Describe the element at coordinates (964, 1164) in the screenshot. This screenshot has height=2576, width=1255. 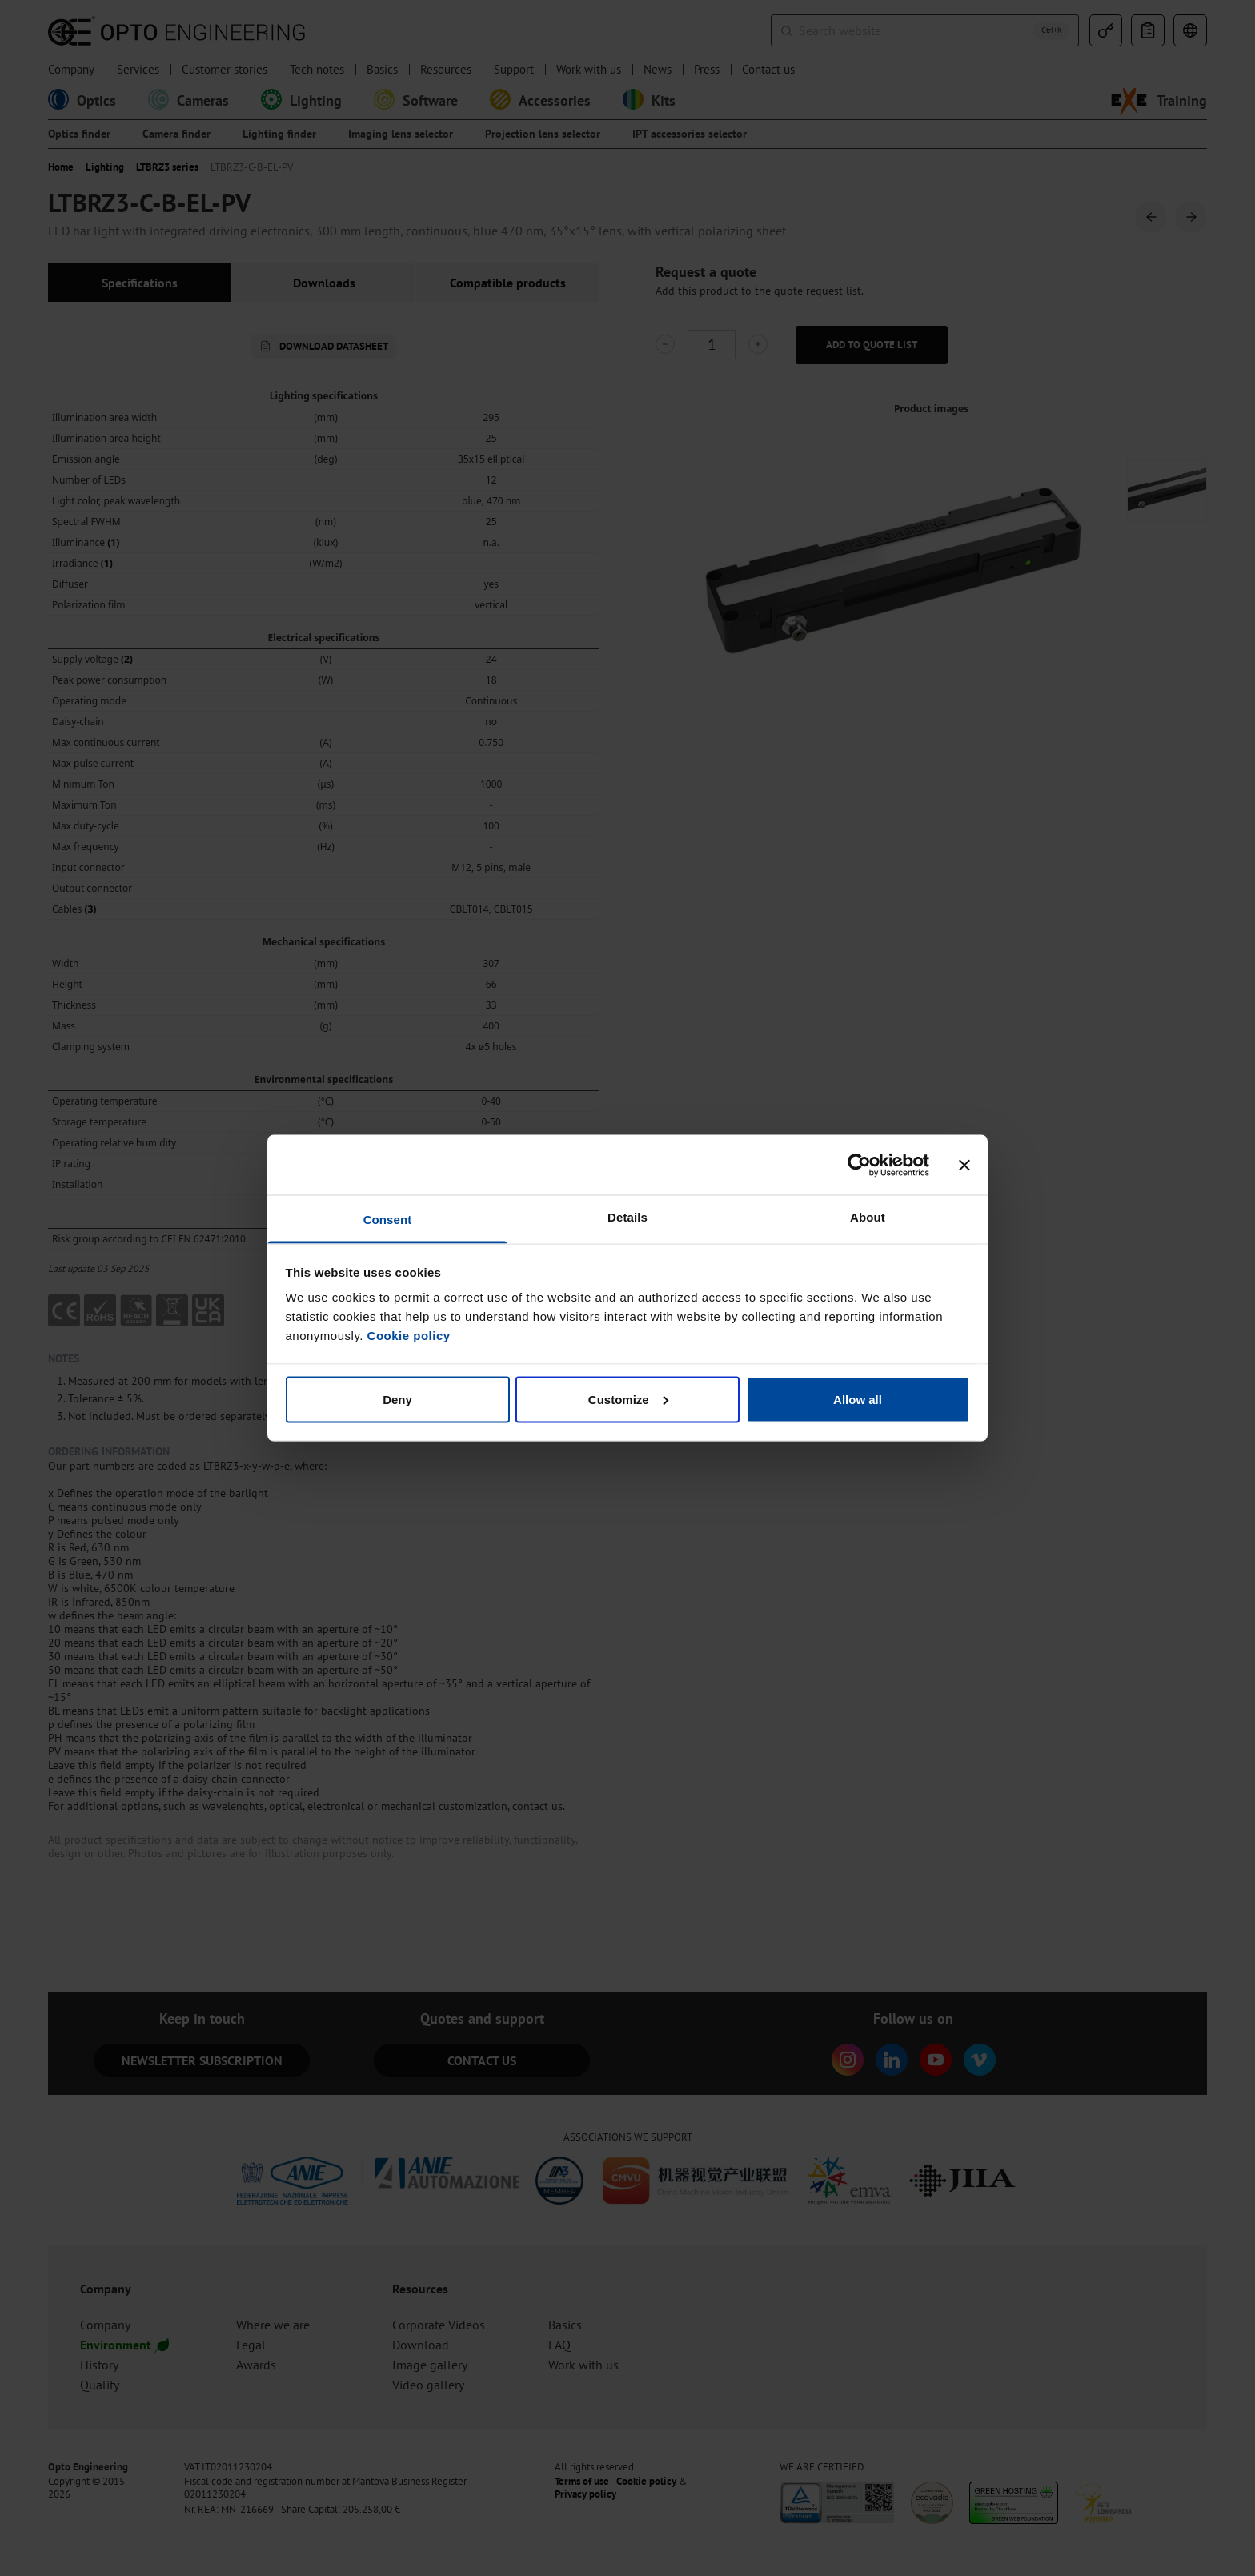
I see `[Close banner]` at that location.